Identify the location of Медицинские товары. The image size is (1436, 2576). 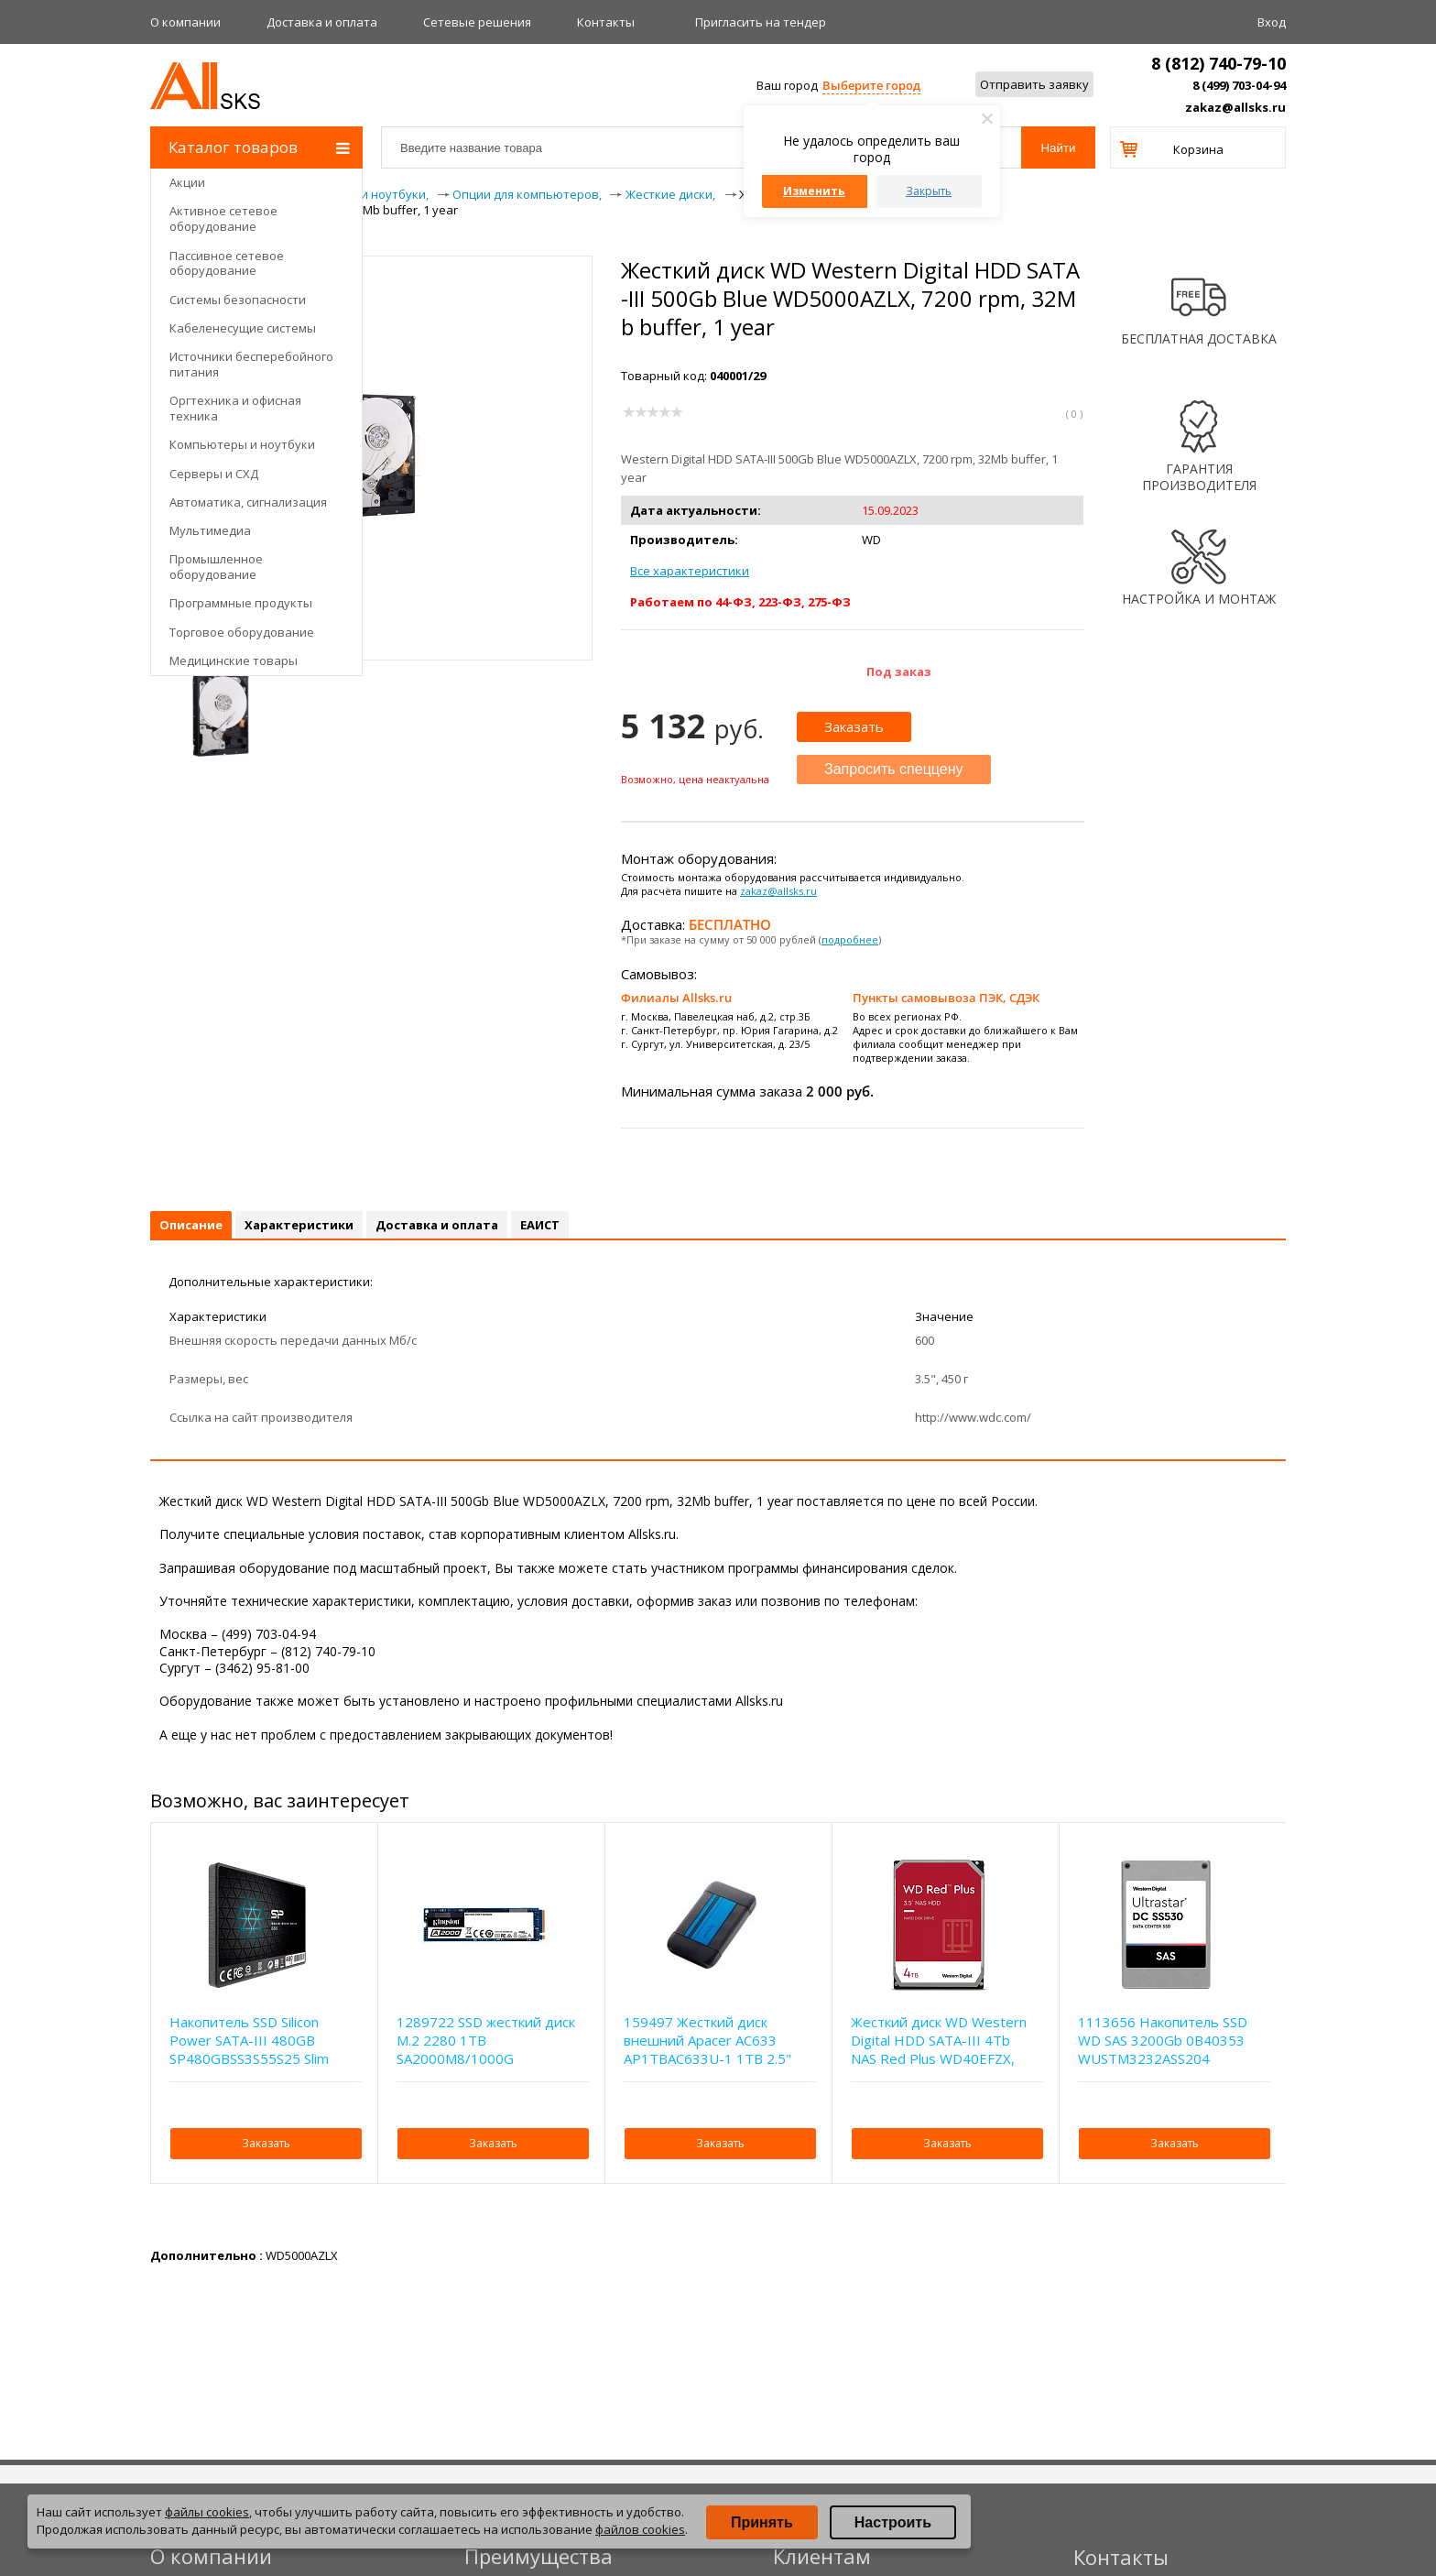
(233, 660).